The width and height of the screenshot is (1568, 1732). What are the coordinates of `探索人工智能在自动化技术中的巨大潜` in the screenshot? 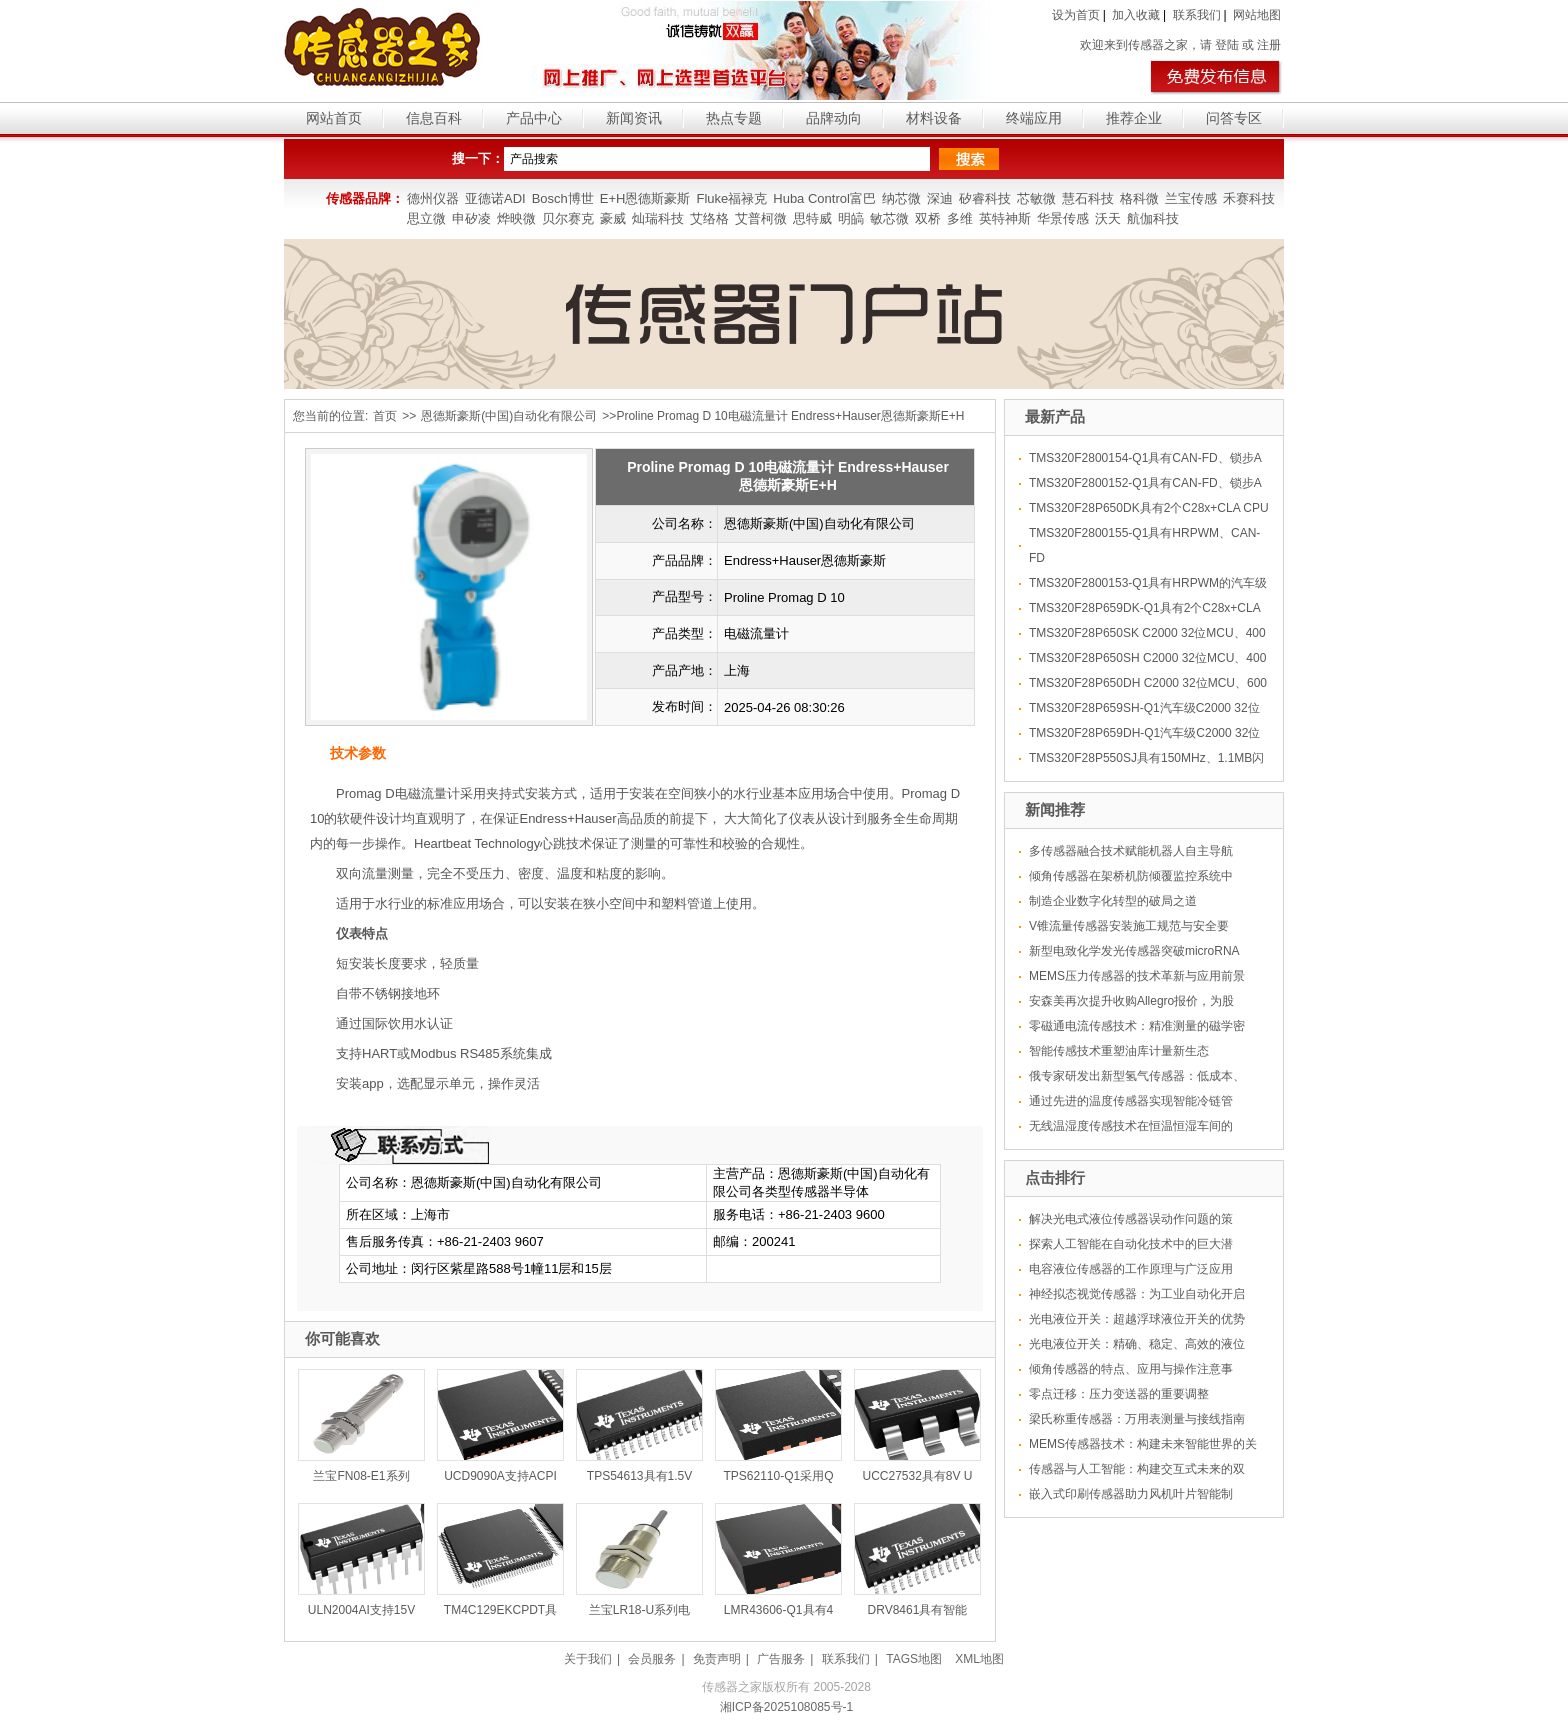 It's located at (1131, 1244).